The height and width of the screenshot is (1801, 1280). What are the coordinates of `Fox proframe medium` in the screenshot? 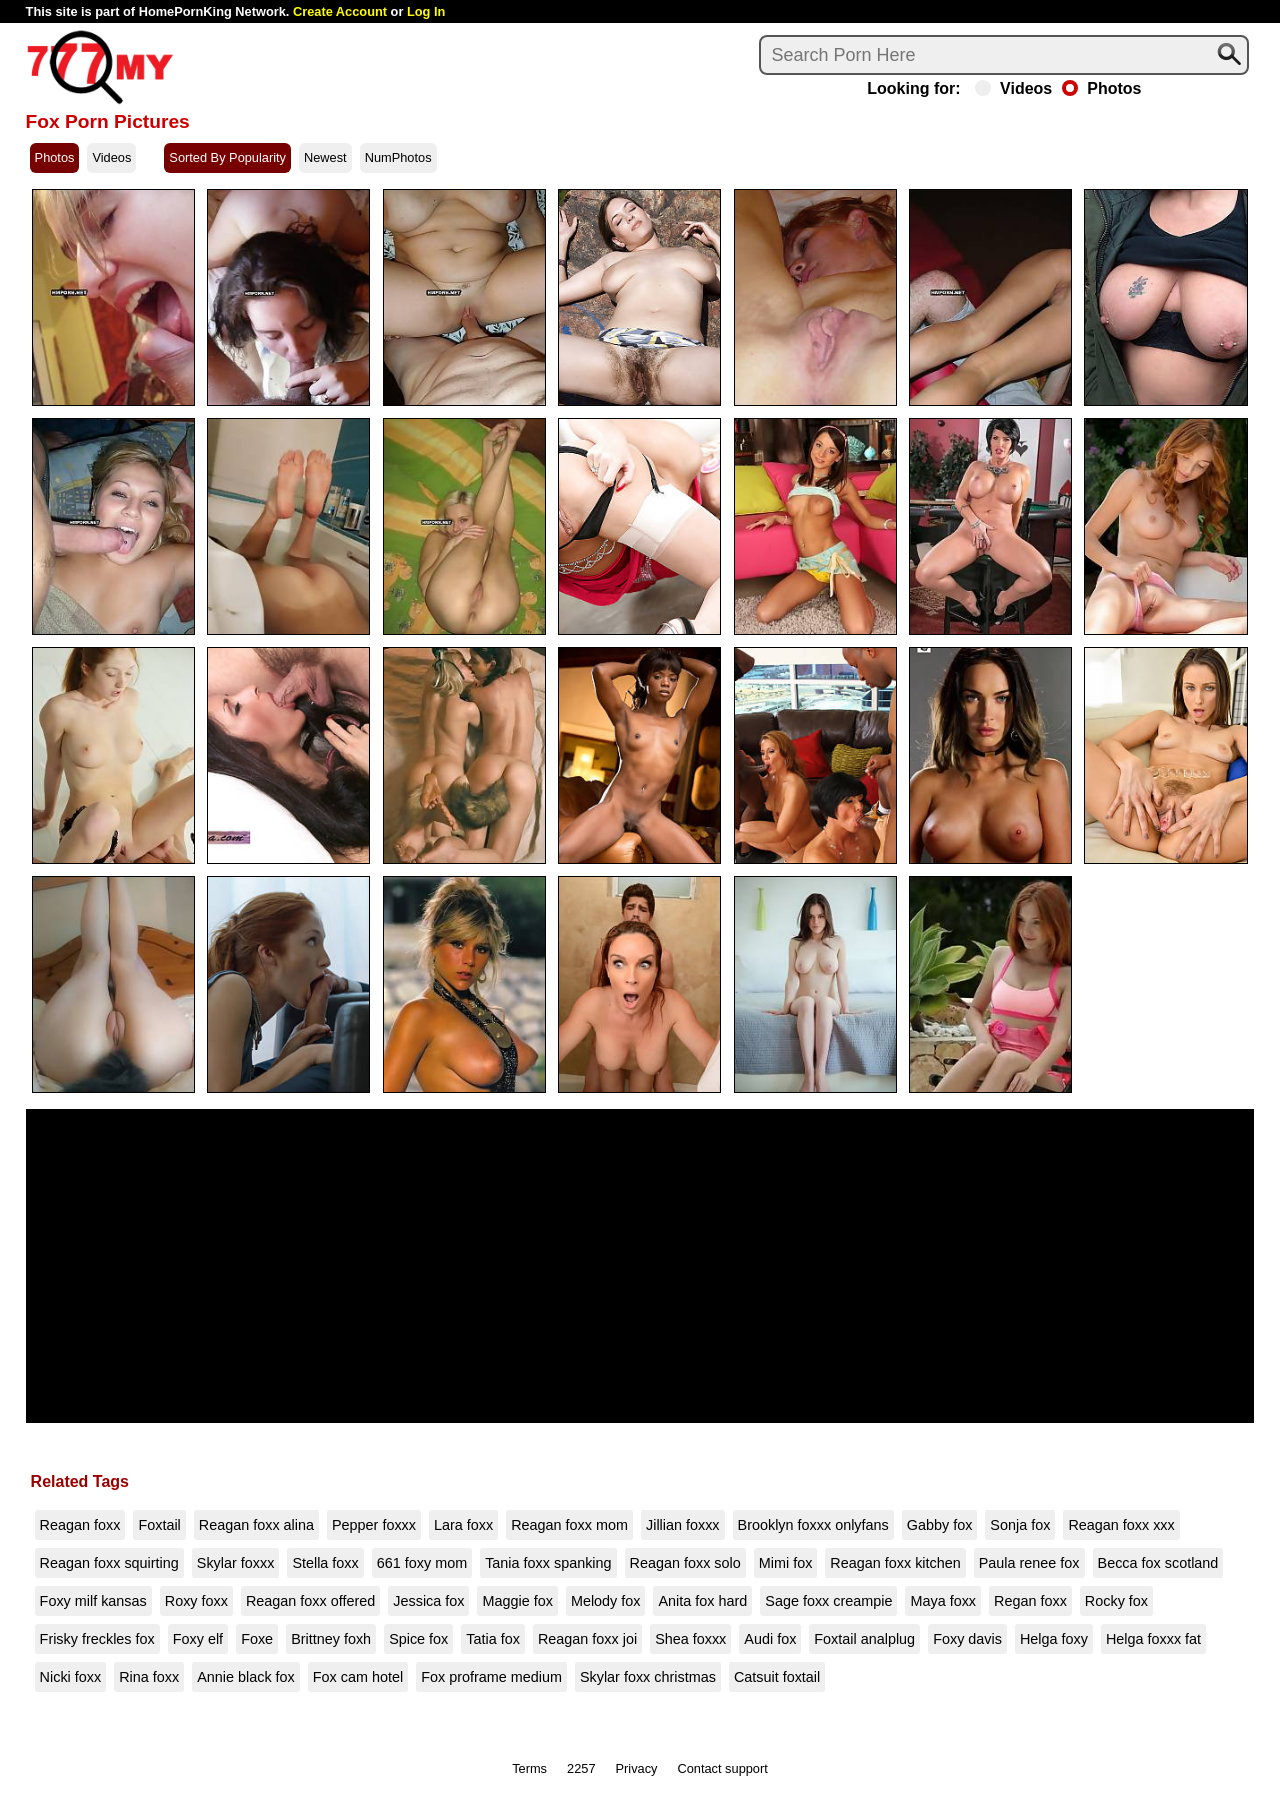 It's located at (491, 1677).